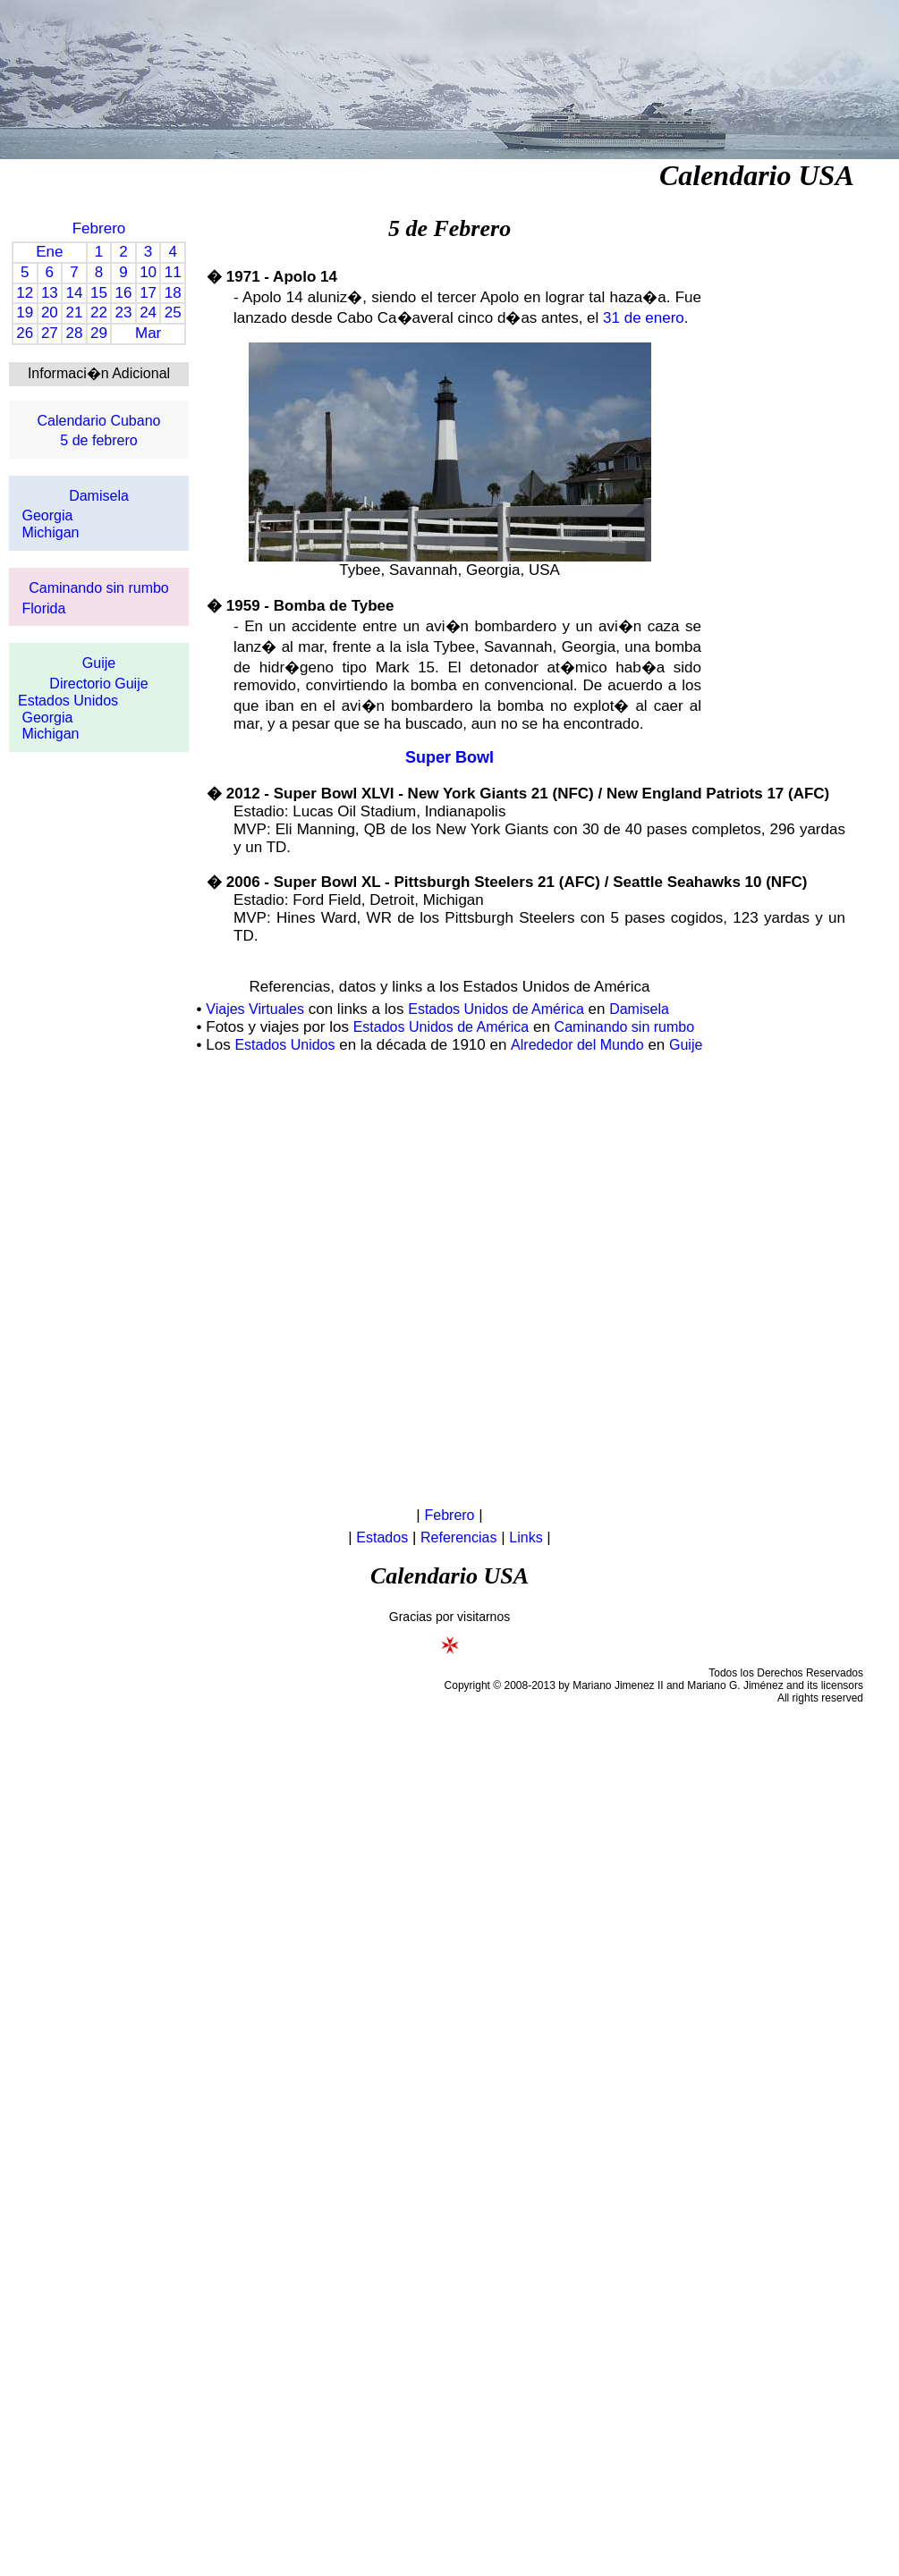 The width and height of the screenshot is (899, 2576). What do you see at coordinates (255, 1009) in the screenshot?
I see `Viajes Virtuales` at bounding box center [255, 1009].